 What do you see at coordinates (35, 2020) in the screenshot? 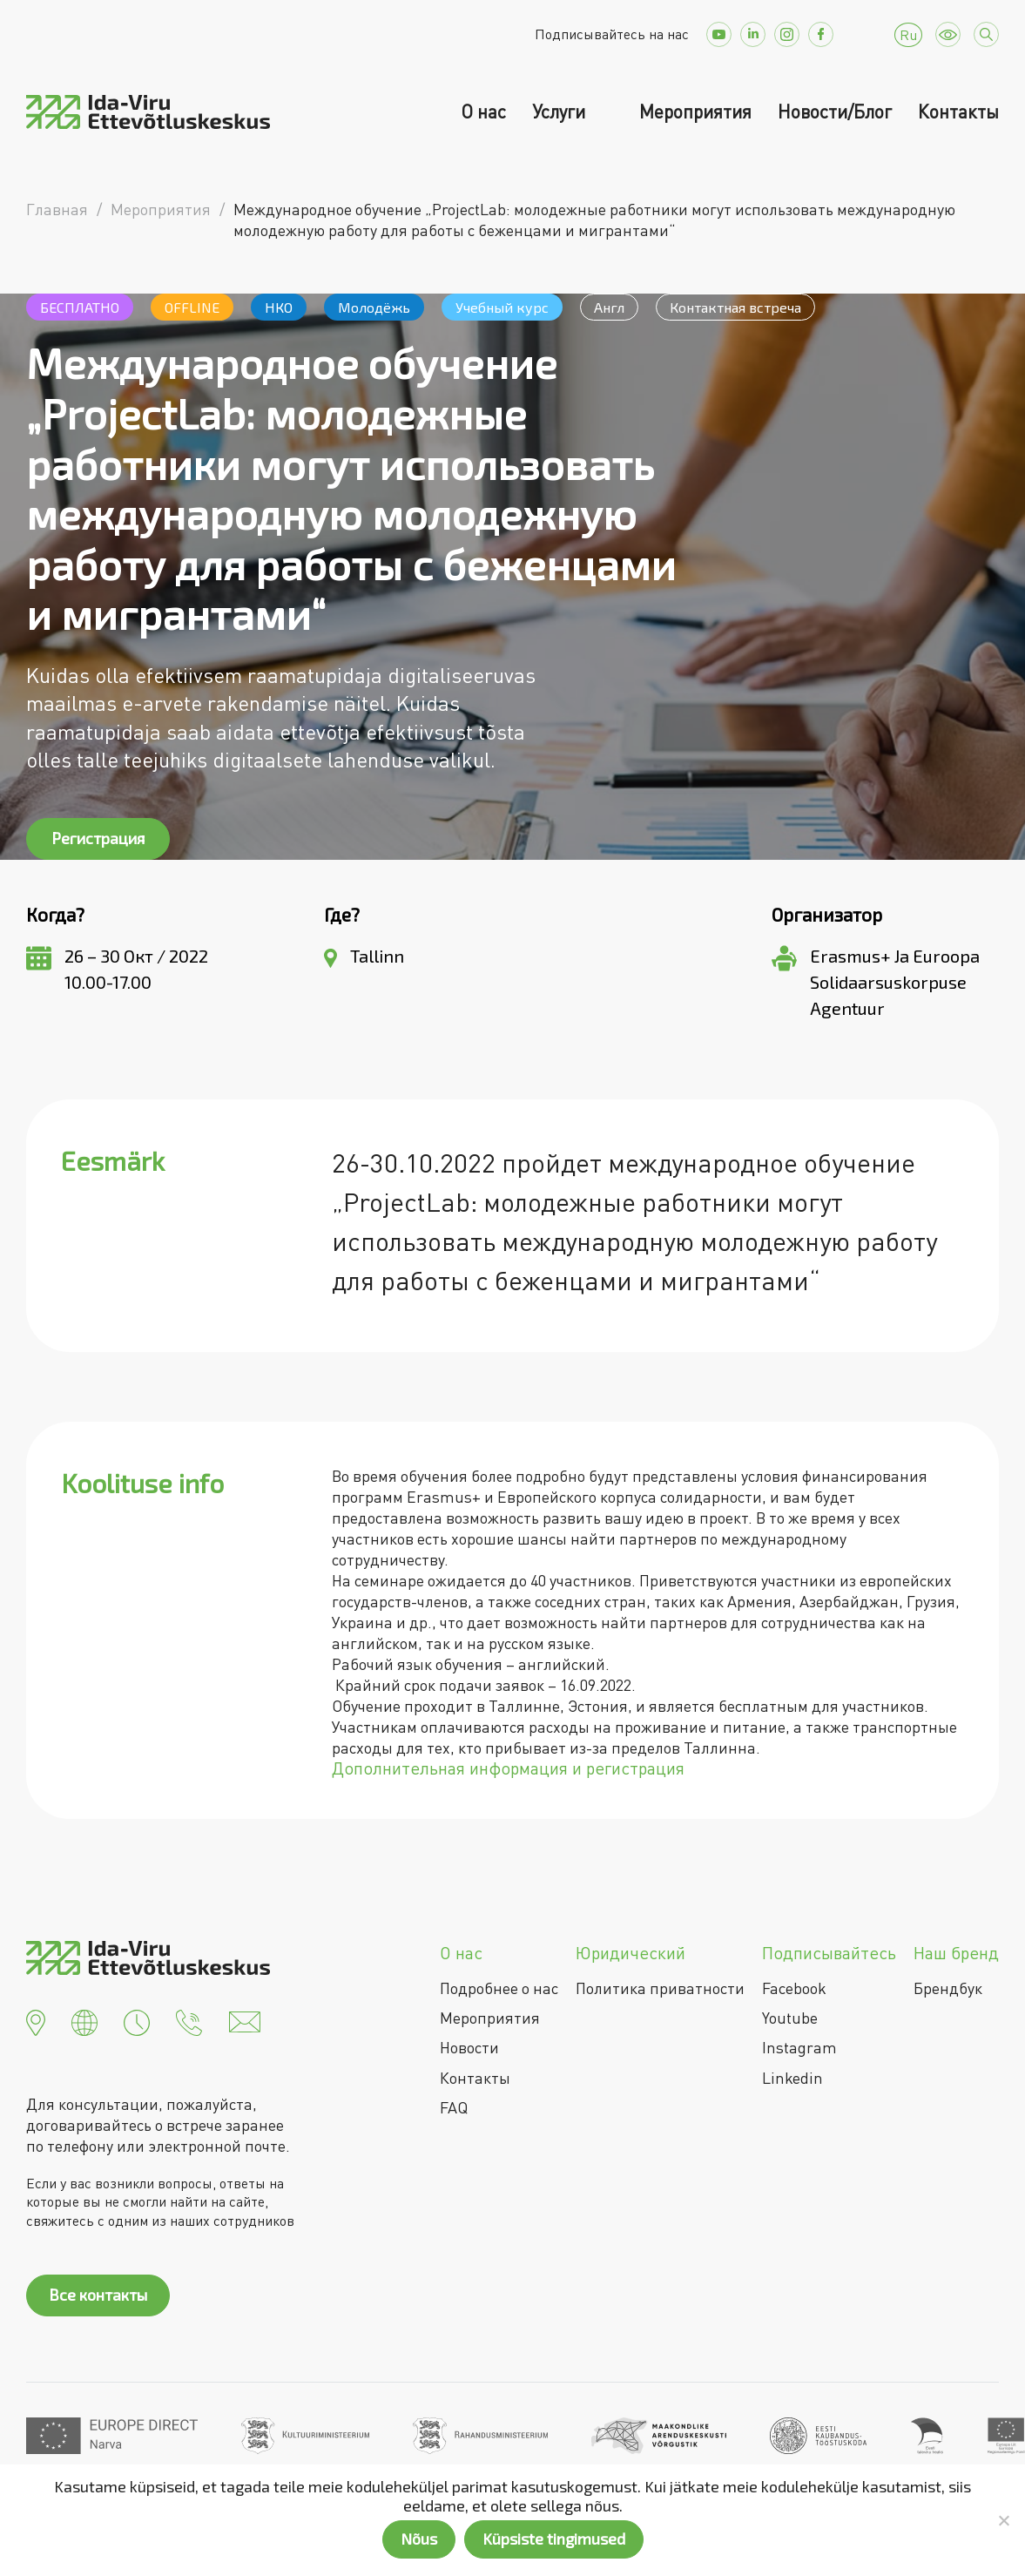
I see `[button]` at bounding box center [35, 2020].